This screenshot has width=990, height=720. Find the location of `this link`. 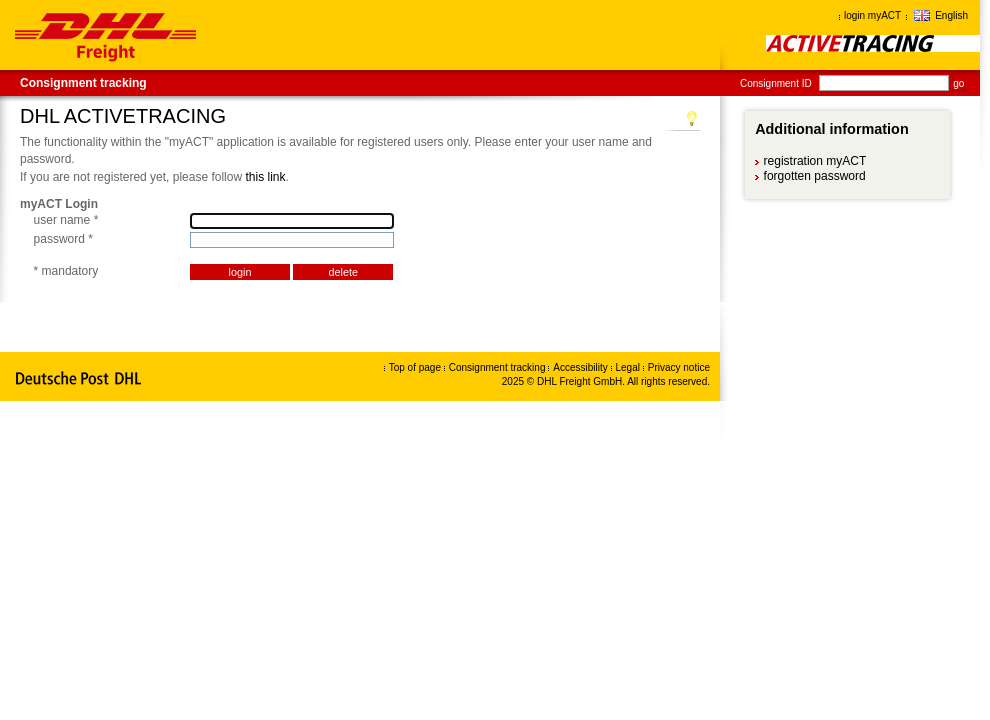

this link is located at coordinates (265, 177).